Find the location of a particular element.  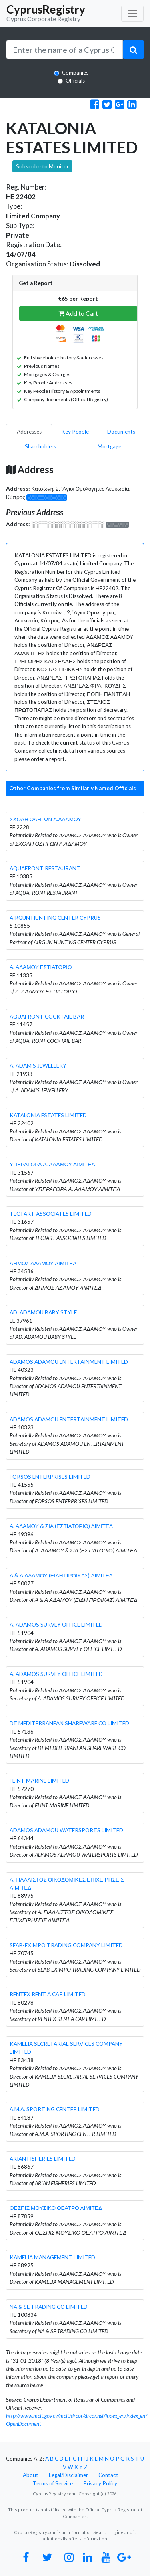

RENTEX RENT A CAR LIMITED is located at coordinates (48, 1994).